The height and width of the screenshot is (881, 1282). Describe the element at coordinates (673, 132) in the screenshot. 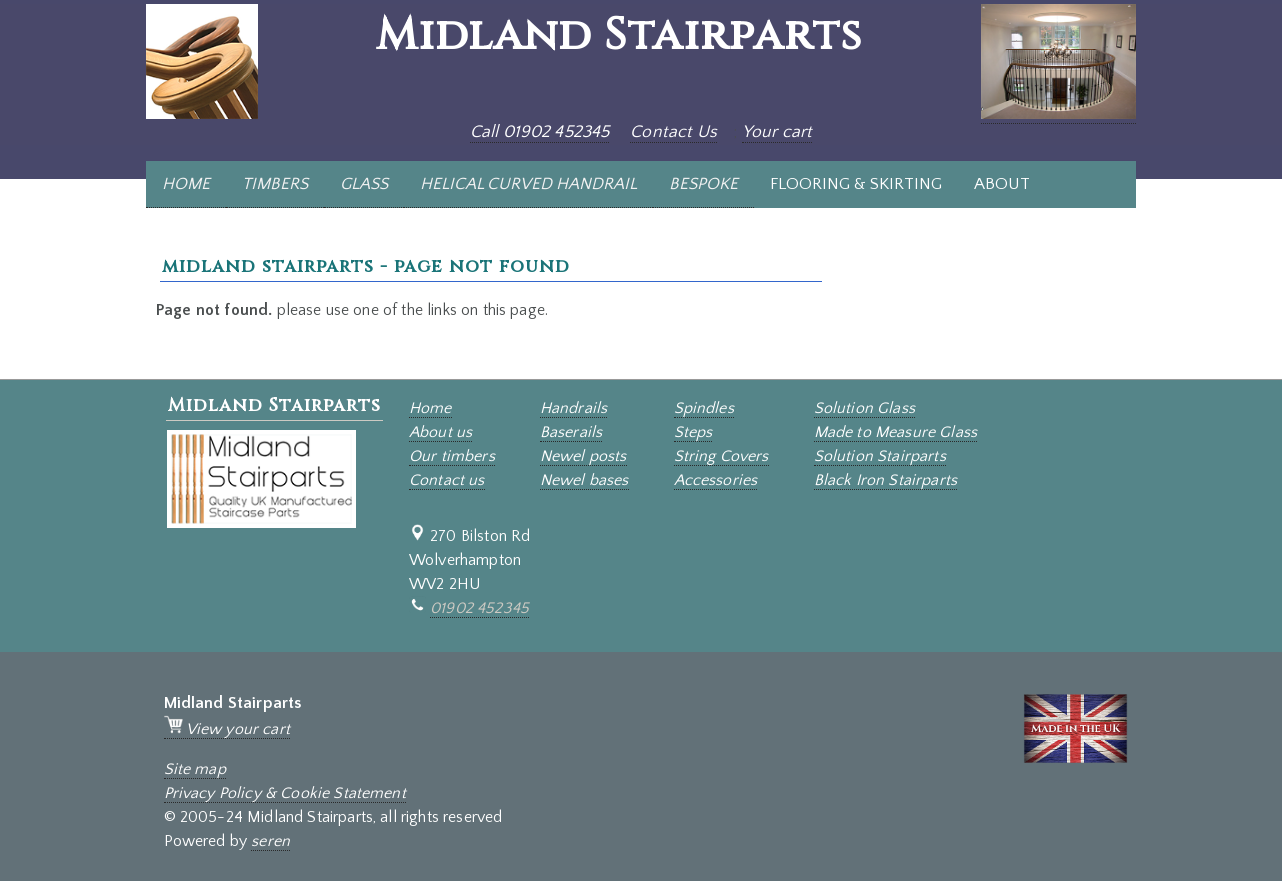

I see `Contact Us` at that location.